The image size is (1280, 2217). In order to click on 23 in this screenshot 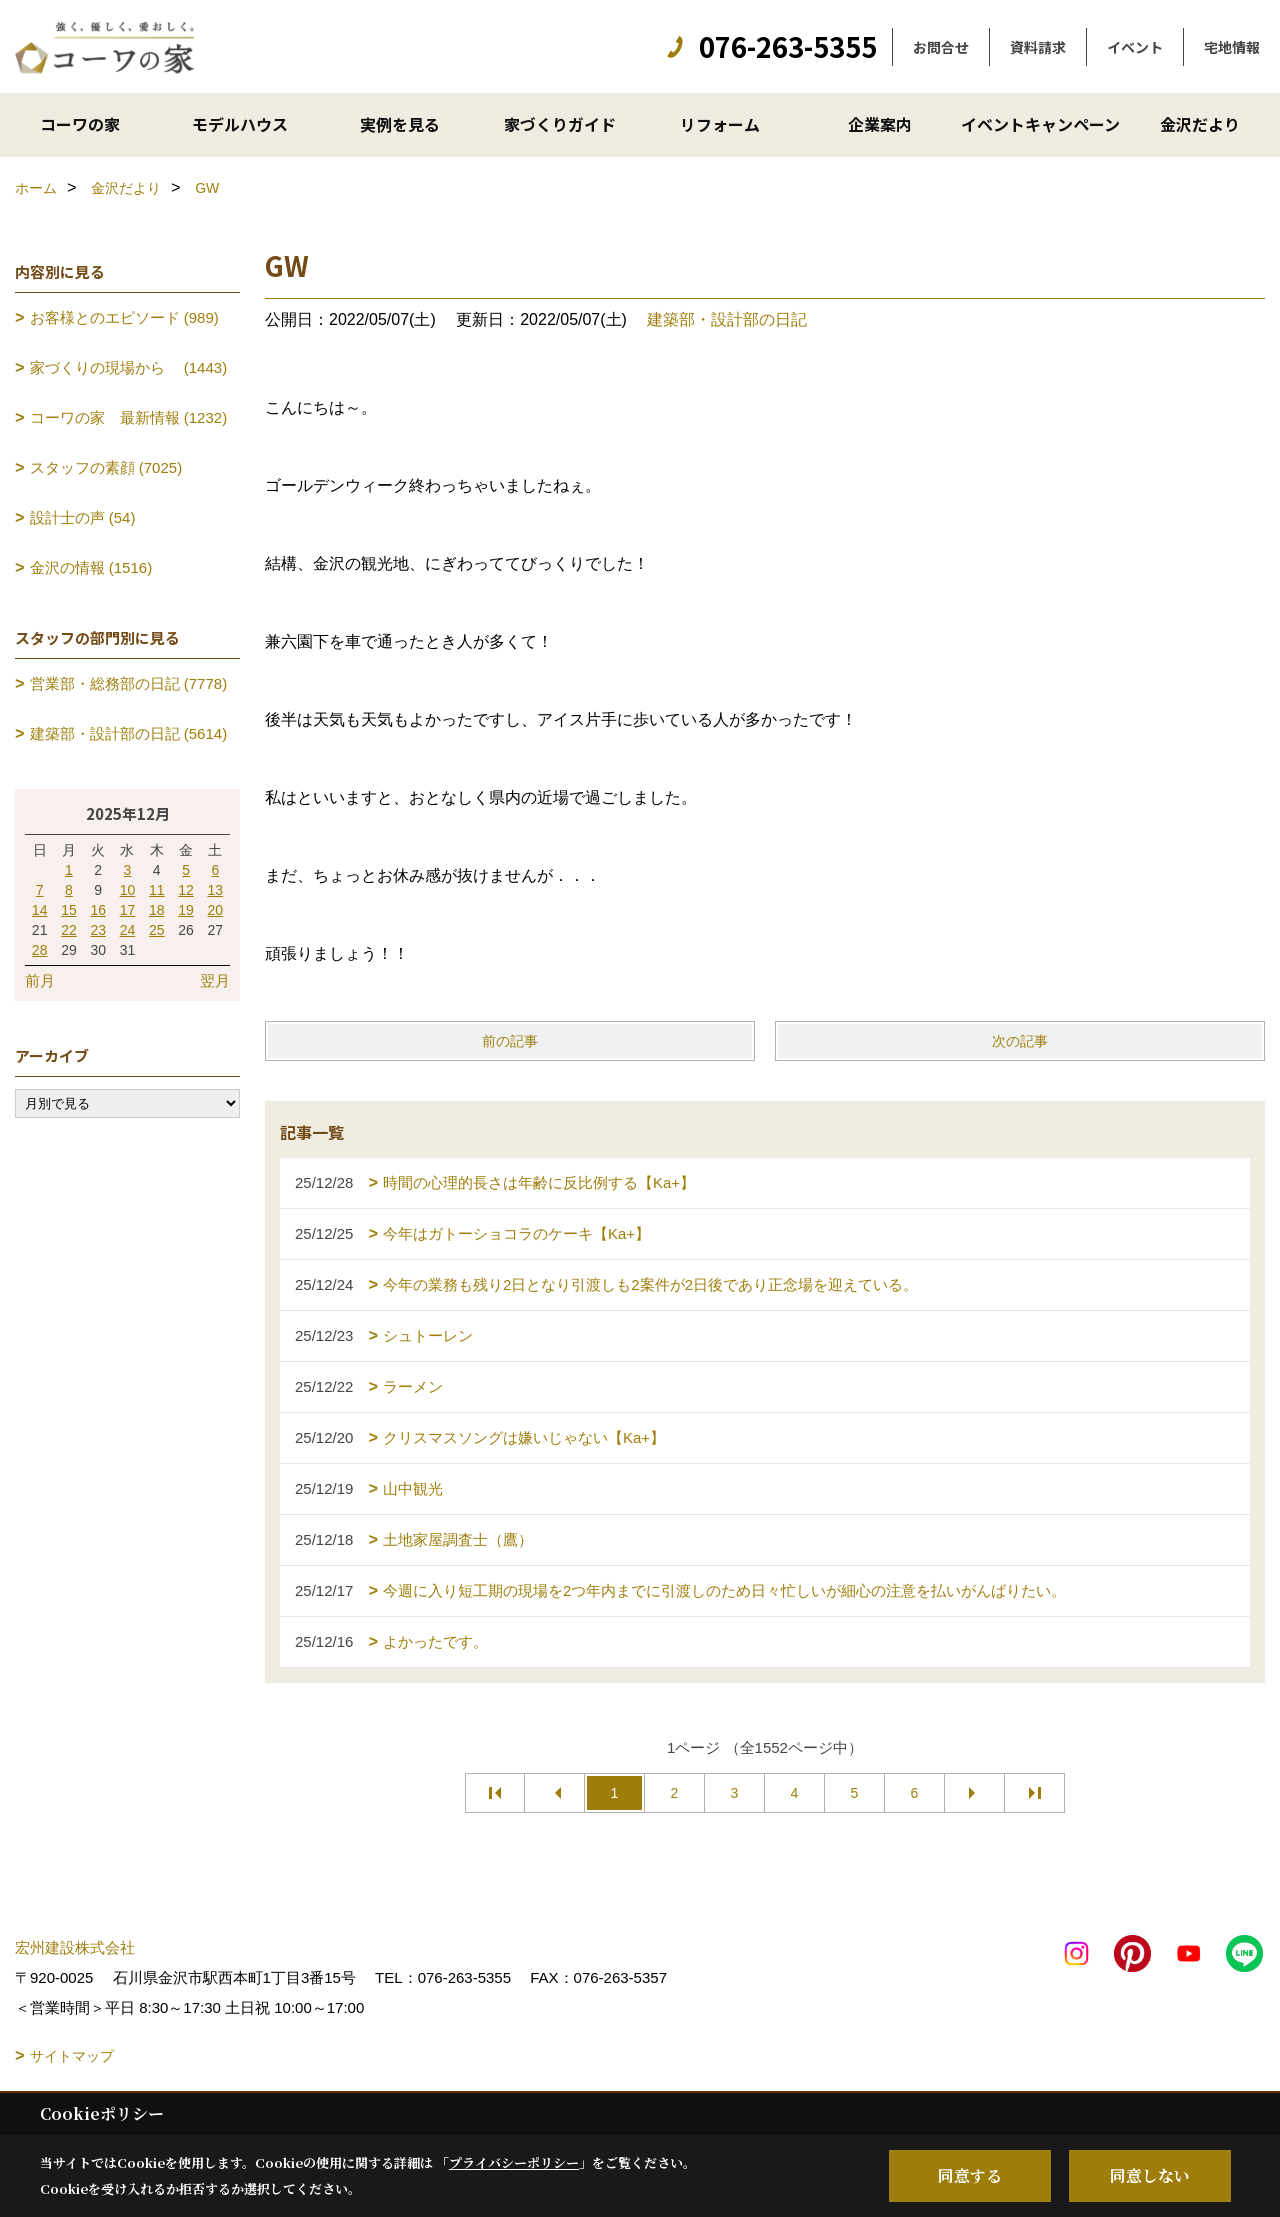, I will do `click(98, 930)`.